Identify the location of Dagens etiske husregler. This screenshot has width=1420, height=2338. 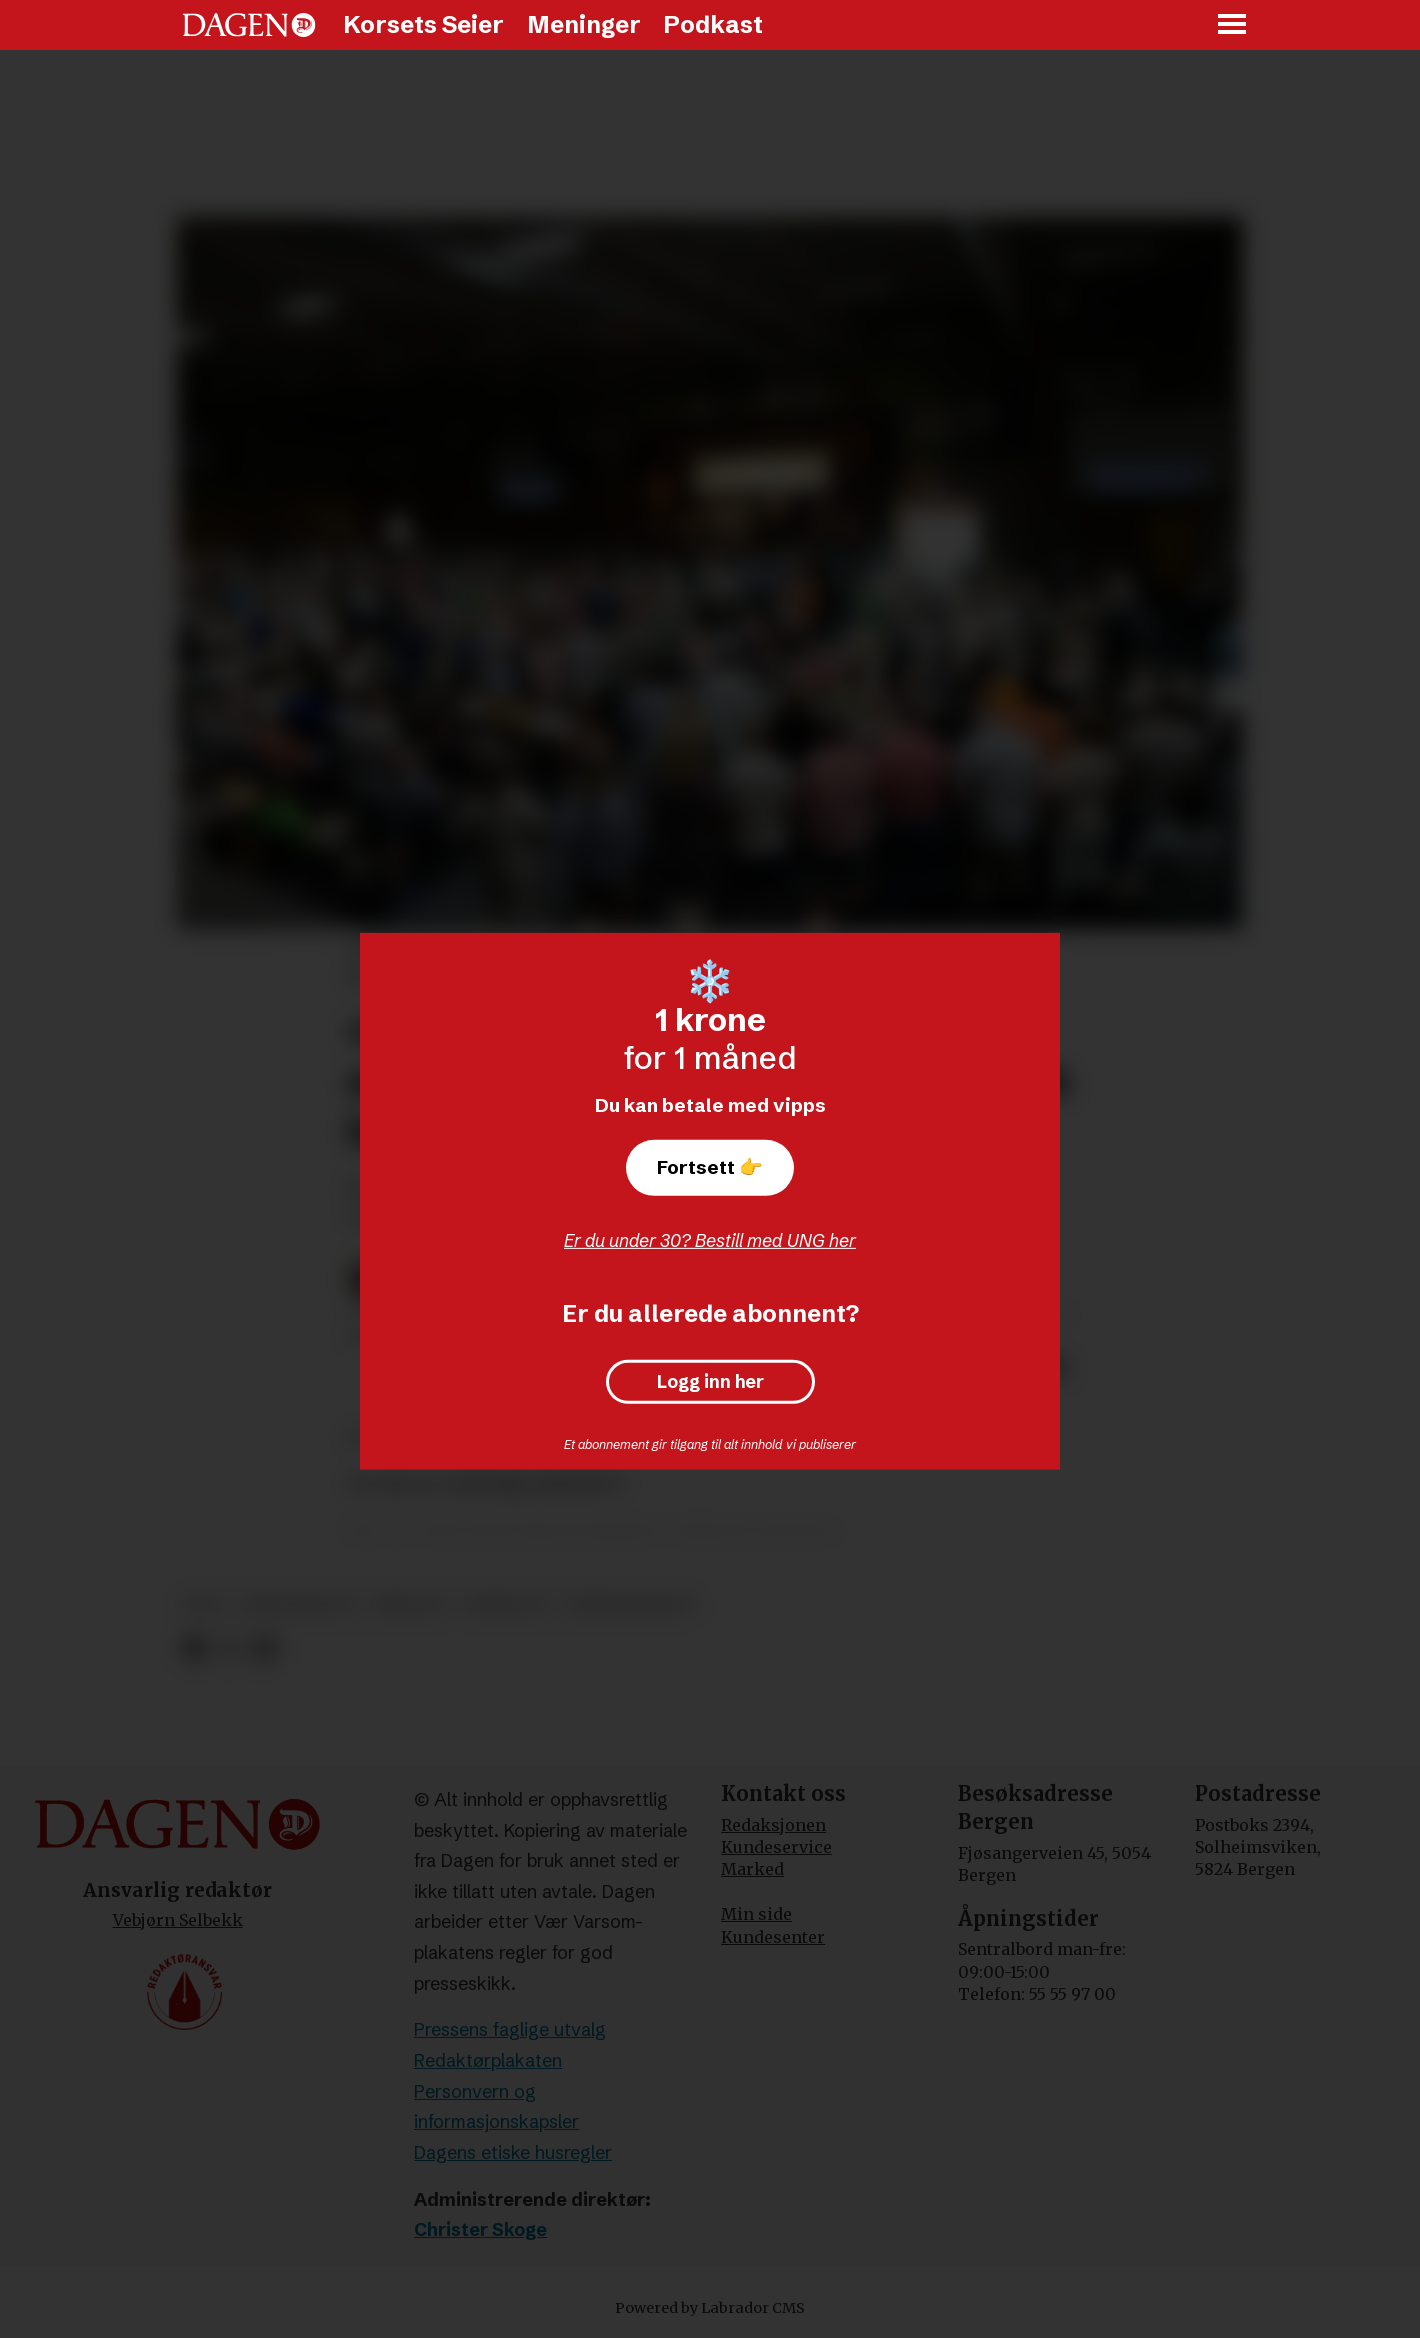
(513, 2152).